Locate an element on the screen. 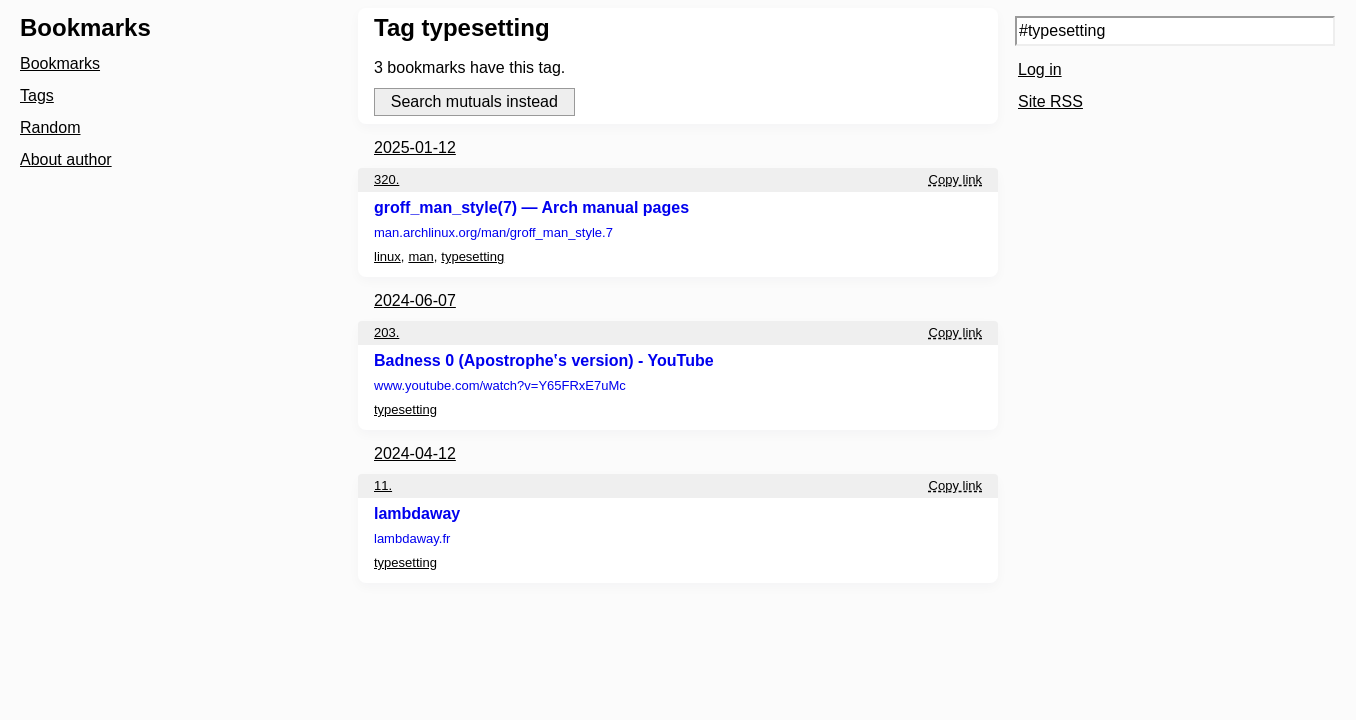  Log in is located at coordinates (1040, 69).